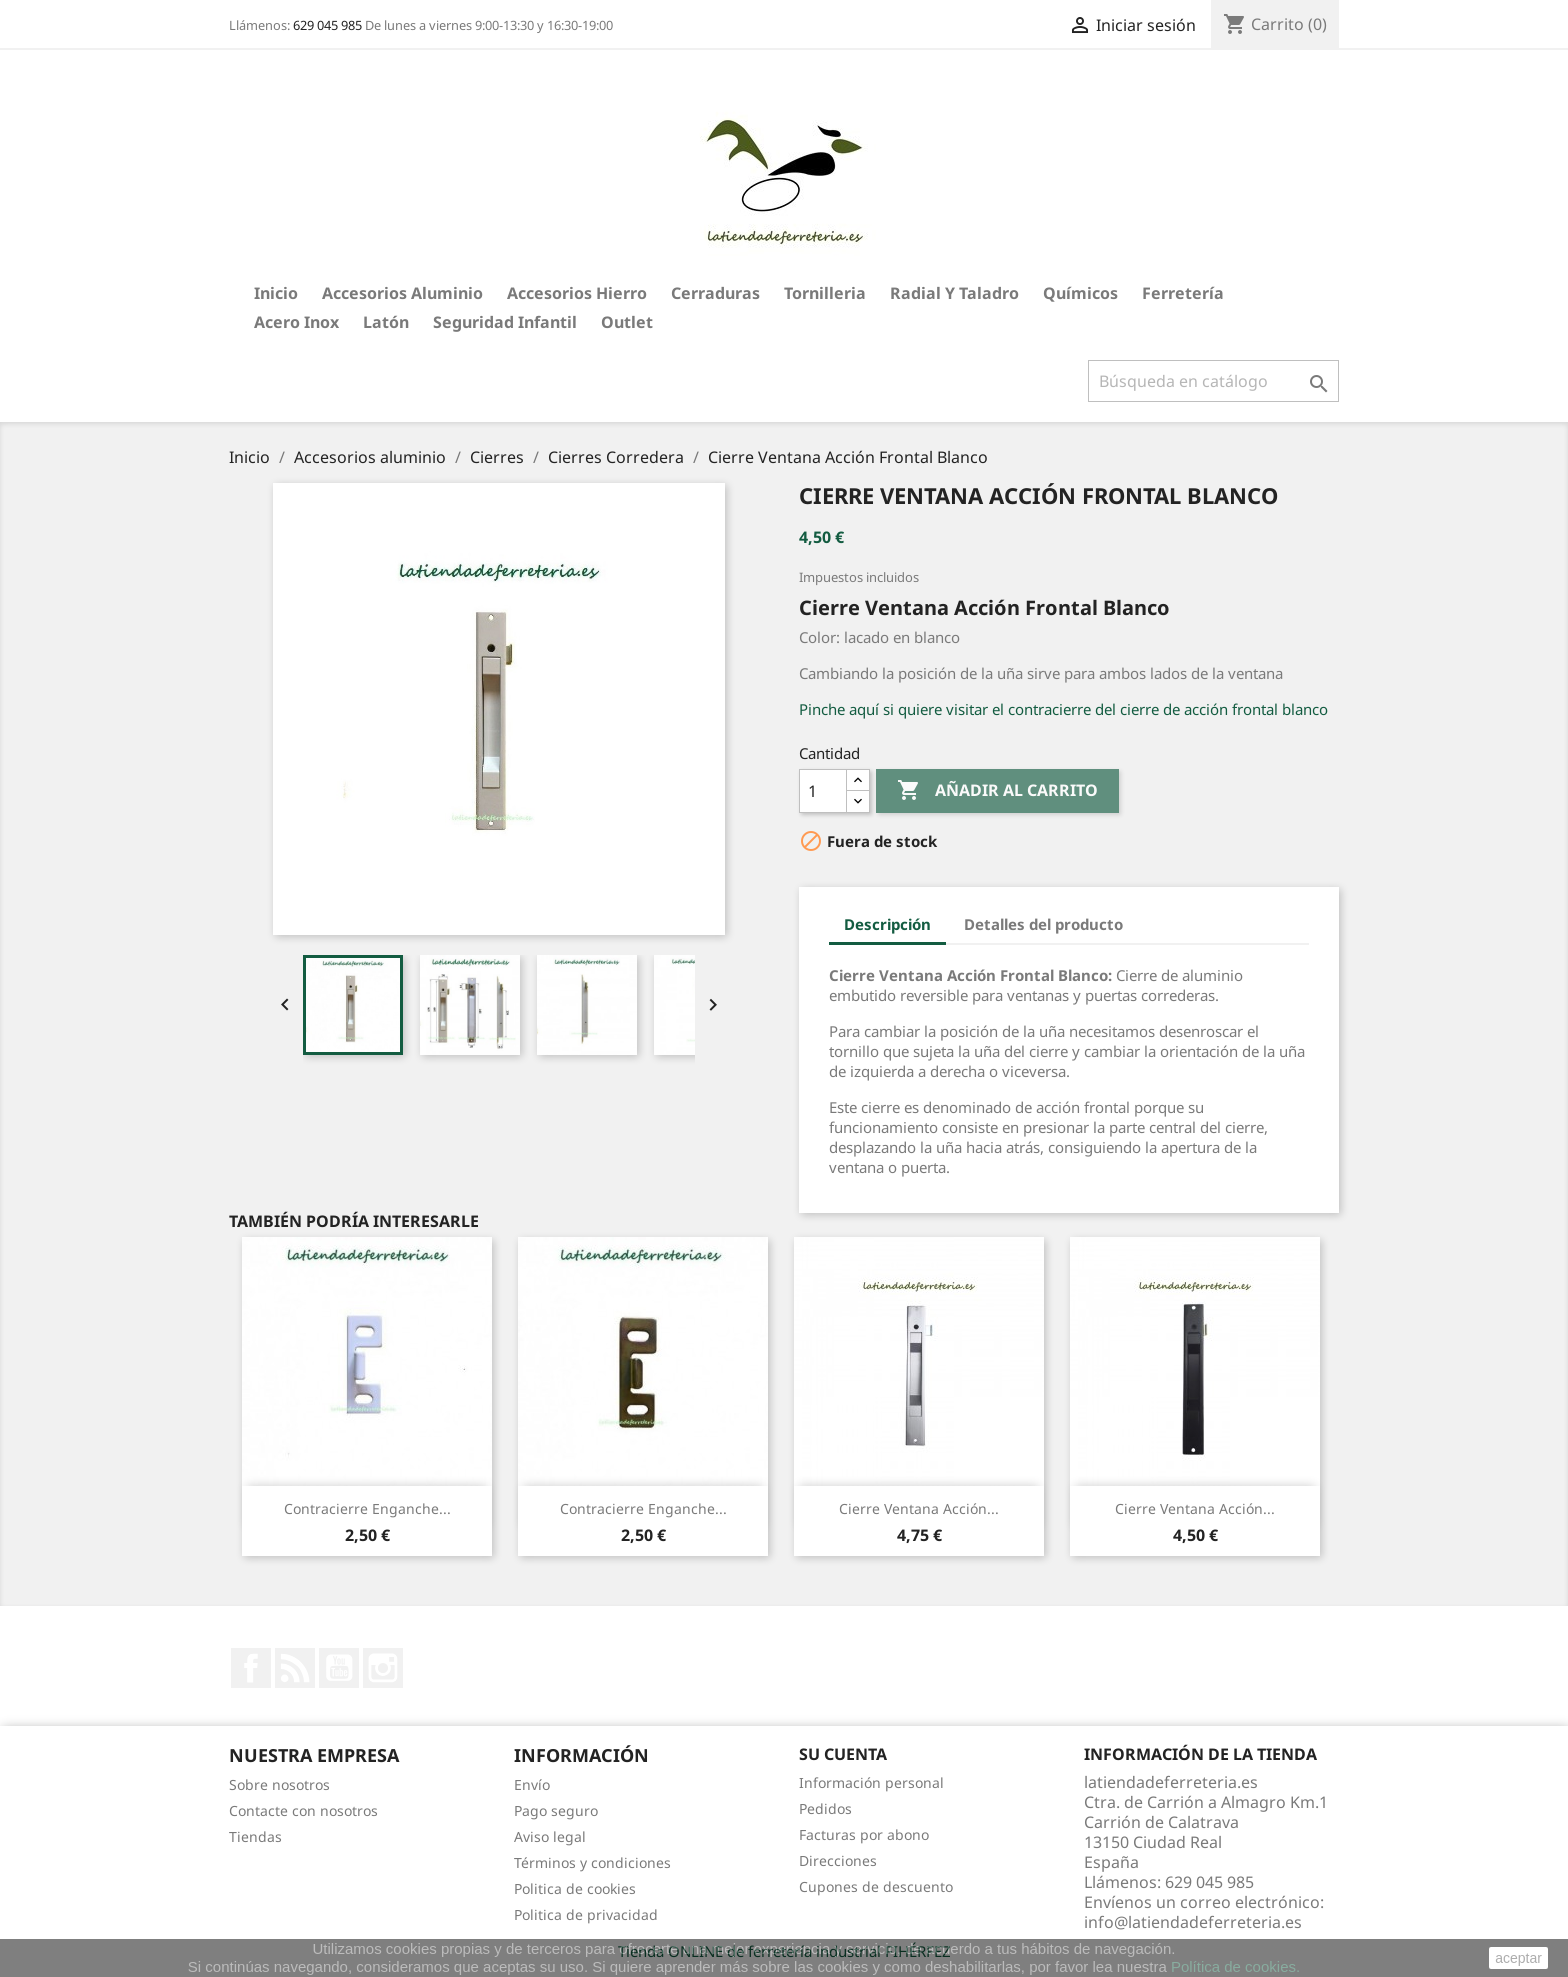 Image resolution: width=1568 pixels, height=1977 pixels. Describe the element at coordinates (577, 293) in the screenshot. I see `Accesorios hierro` at that location.